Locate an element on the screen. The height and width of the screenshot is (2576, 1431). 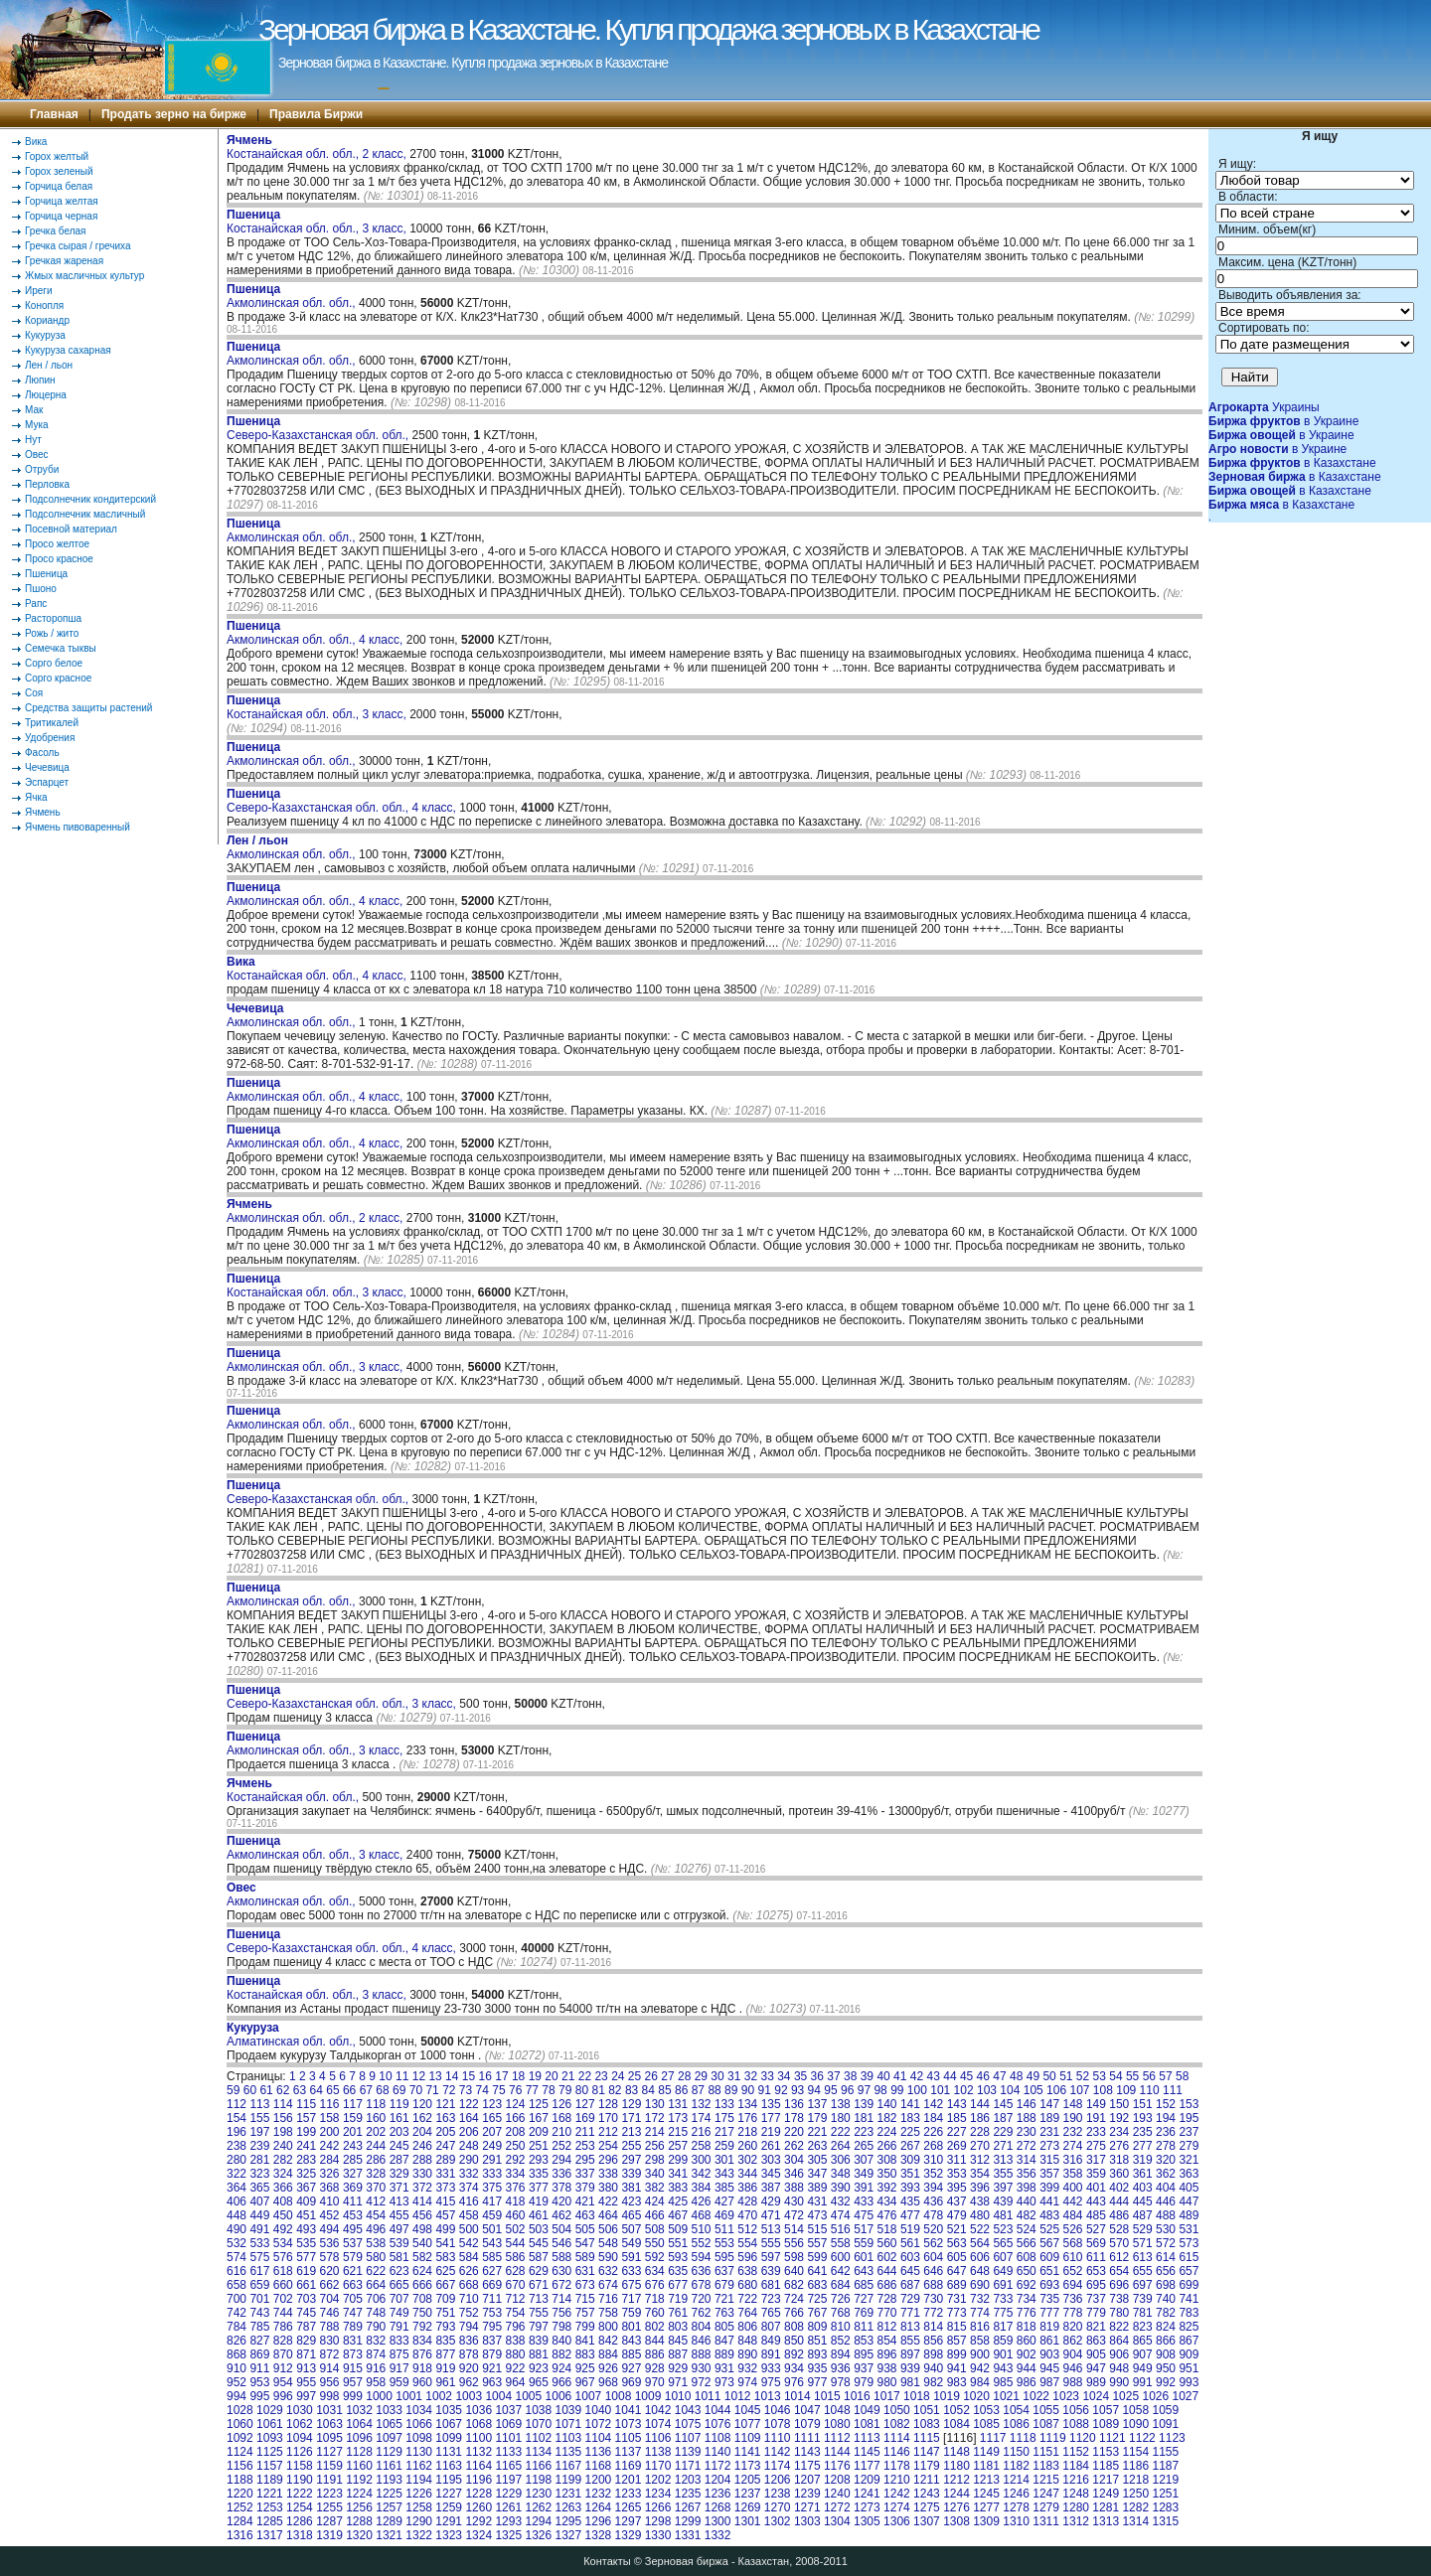
617 is located at coordinates (259, 2271).